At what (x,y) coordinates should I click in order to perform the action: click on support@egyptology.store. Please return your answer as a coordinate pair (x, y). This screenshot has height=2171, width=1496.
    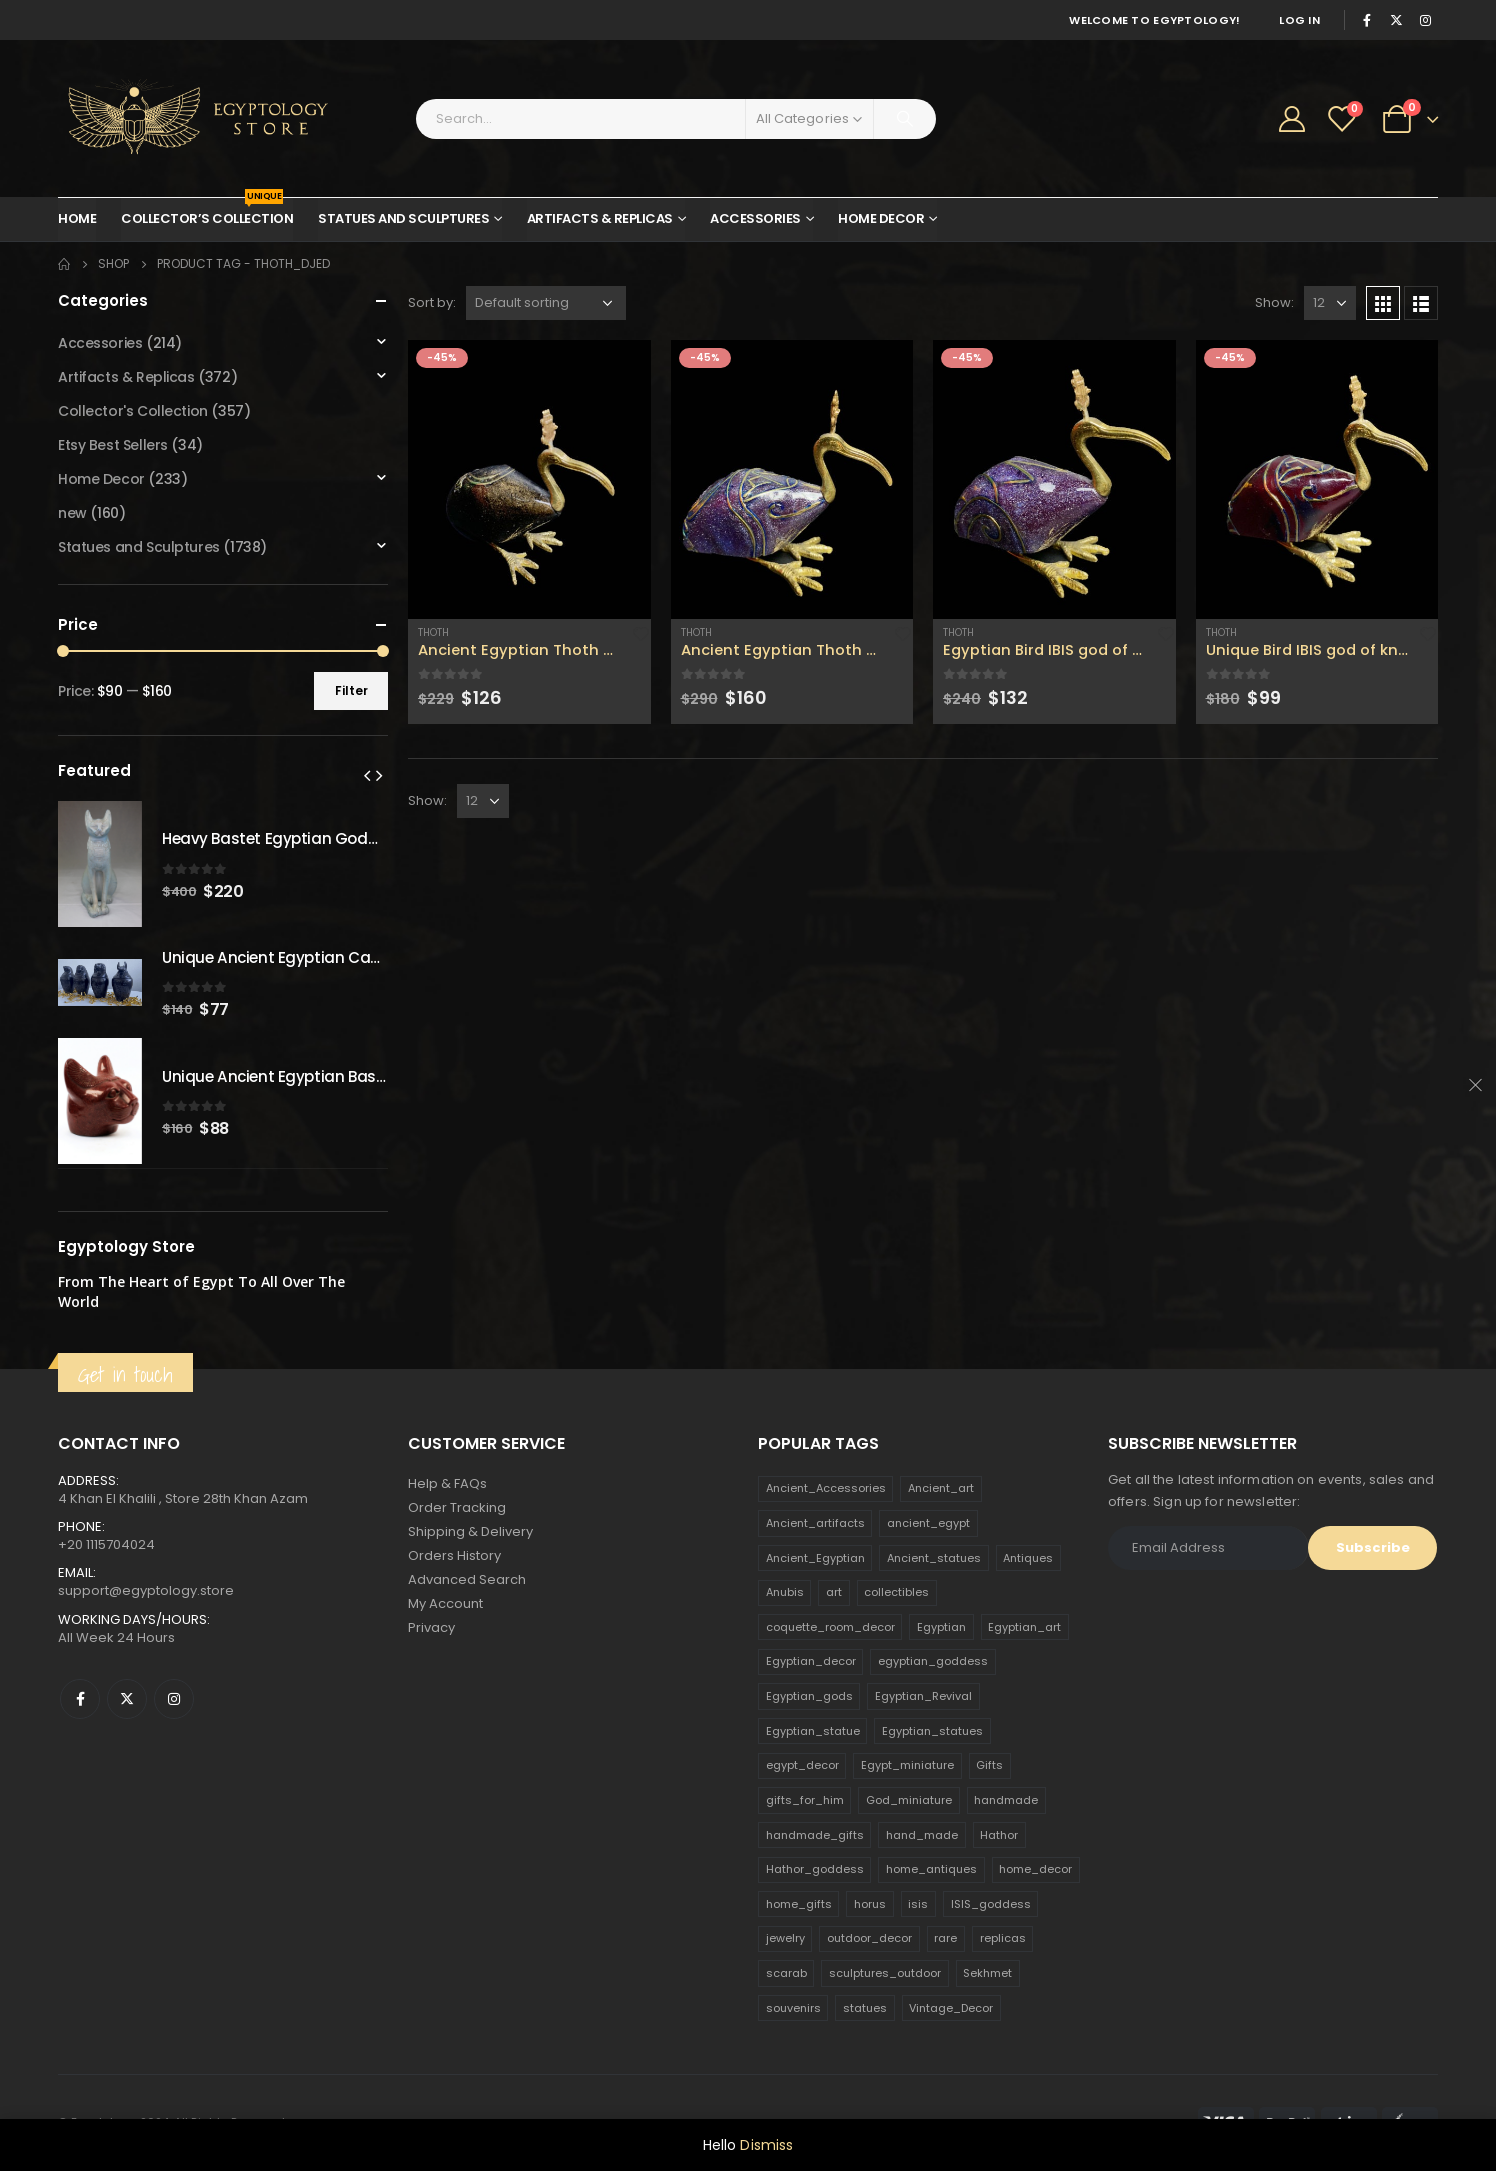
    Looking at the image, I should click on (146, 1590).